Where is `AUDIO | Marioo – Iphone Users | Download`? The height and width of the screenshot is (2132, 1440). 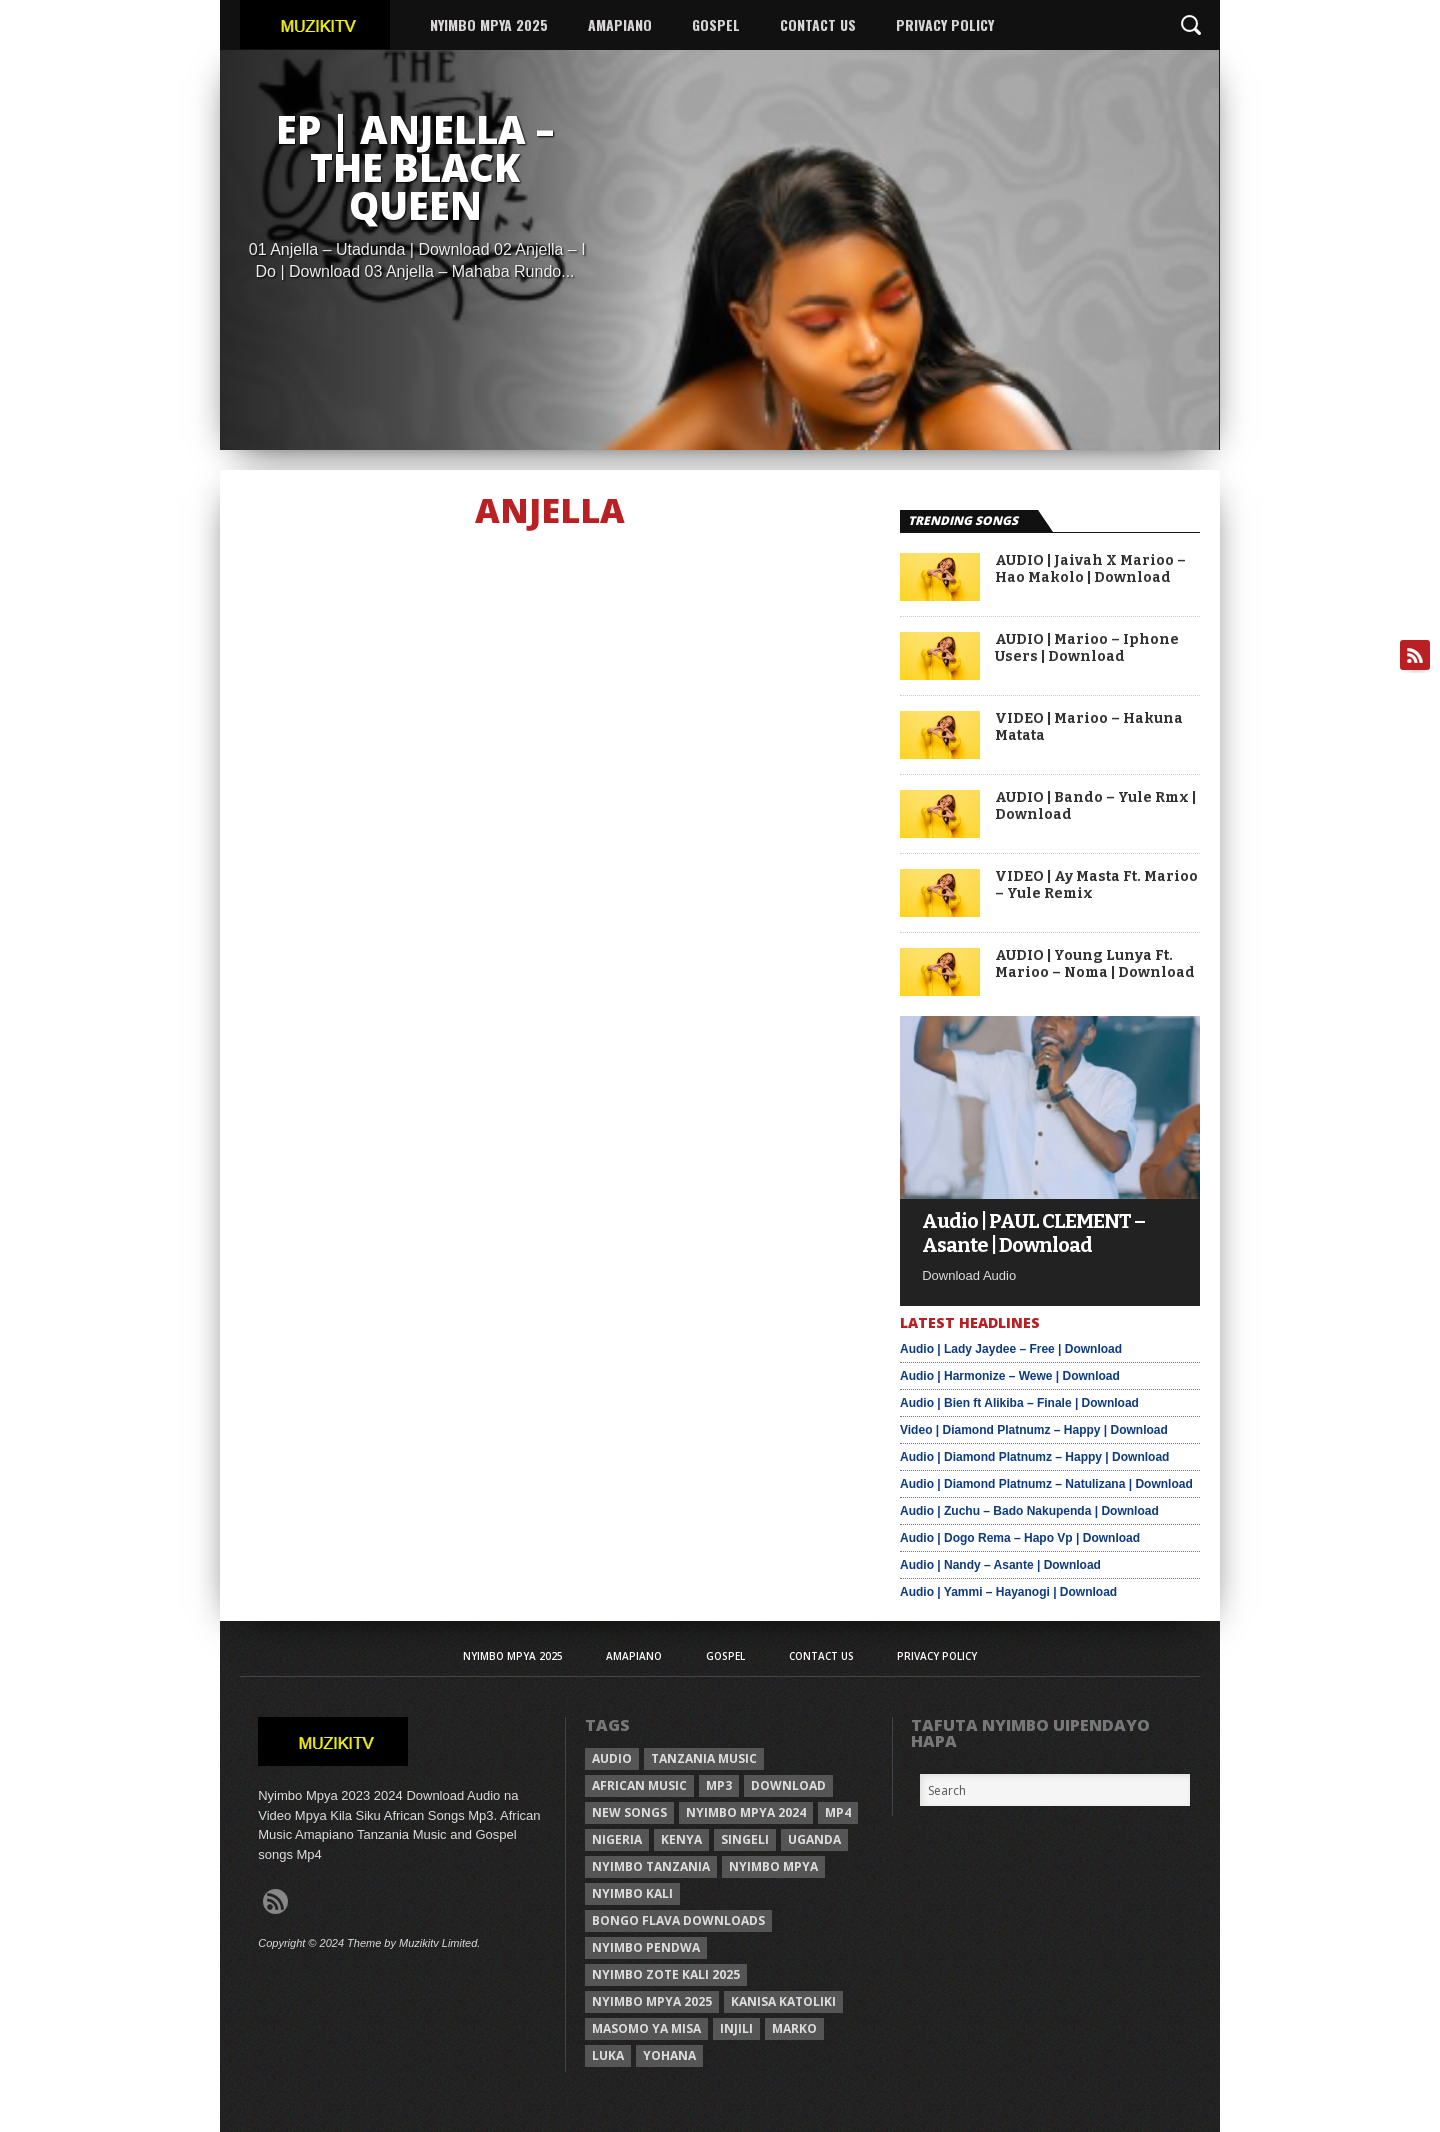 AUDIO | Marioo – Iphone Users | Download is located at coordinates (1087, 648).